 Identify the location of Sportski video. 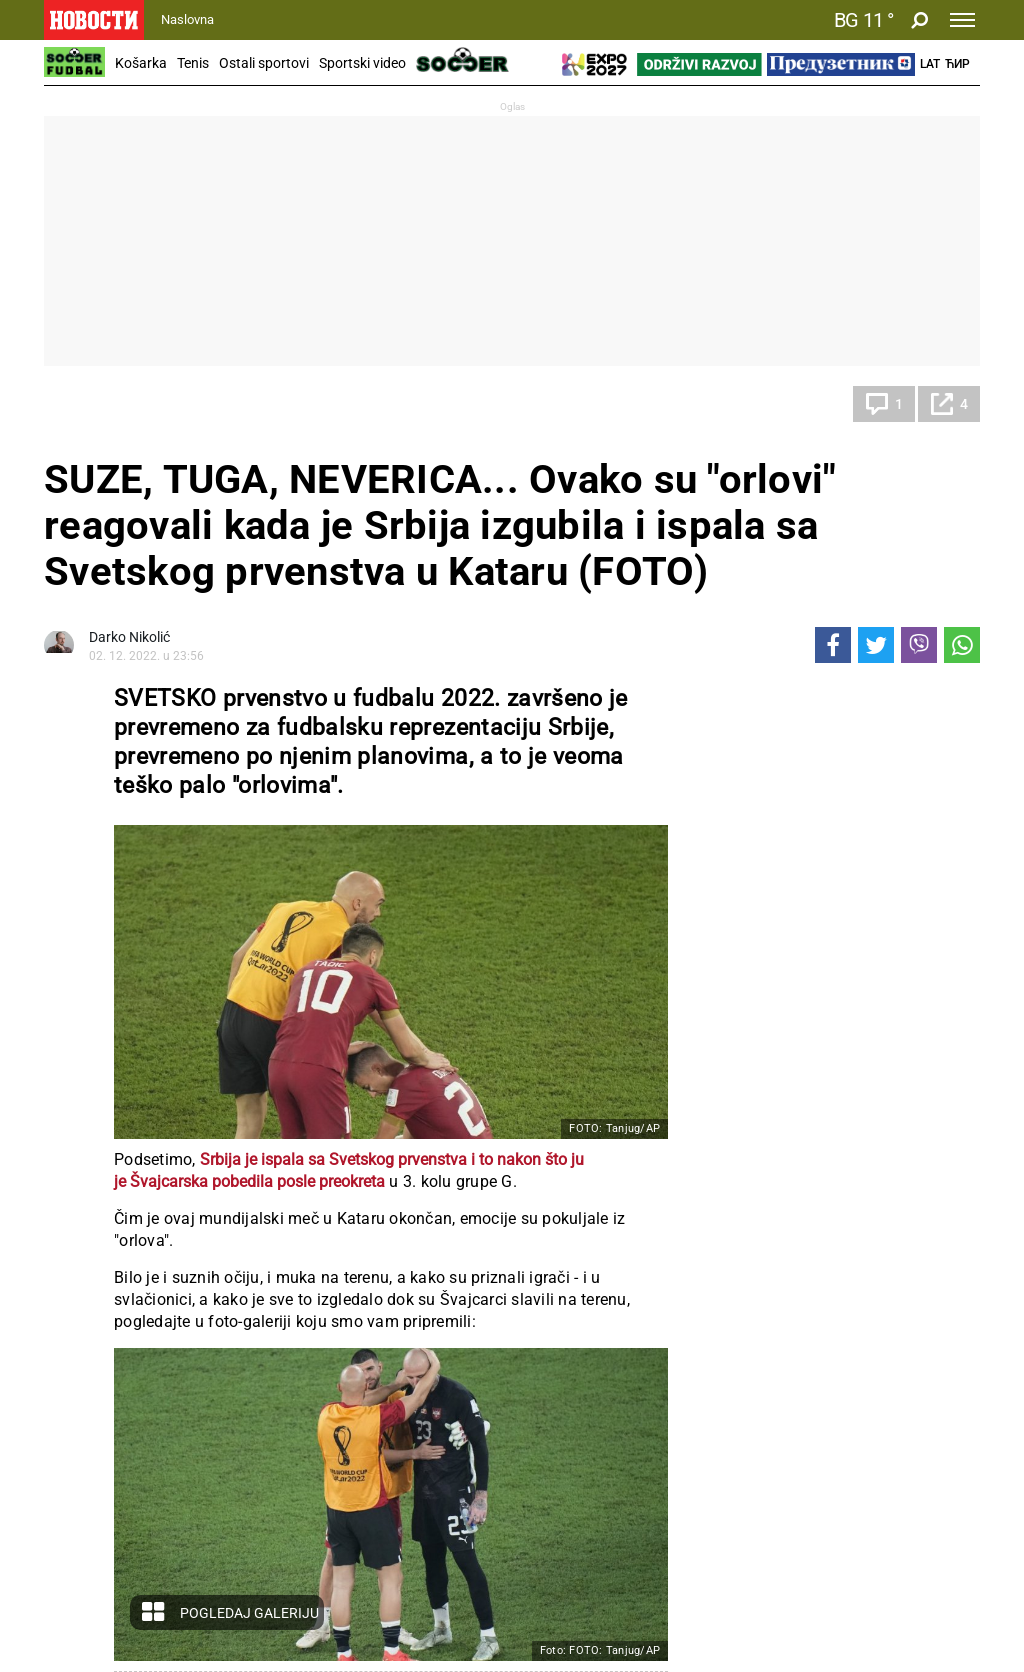
(362, 63).